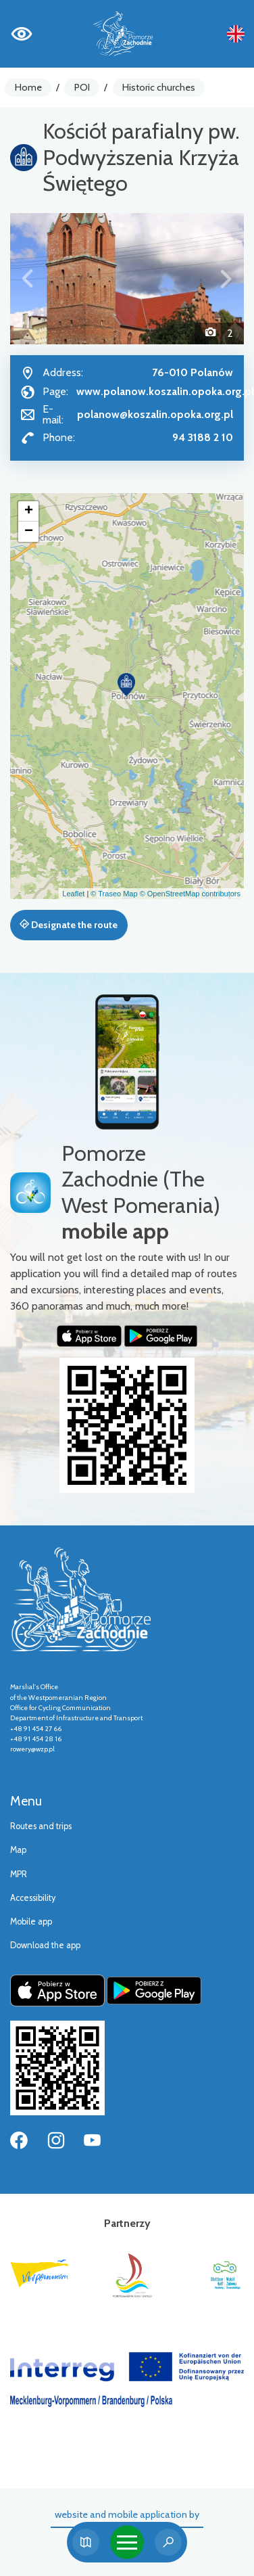 Image resolution: width=254 pixels, height=2576 pixels. What do you see at coordinates (45, 1945) in the screenshot?
I see `Download the app` at bounding box center [45, 1945].